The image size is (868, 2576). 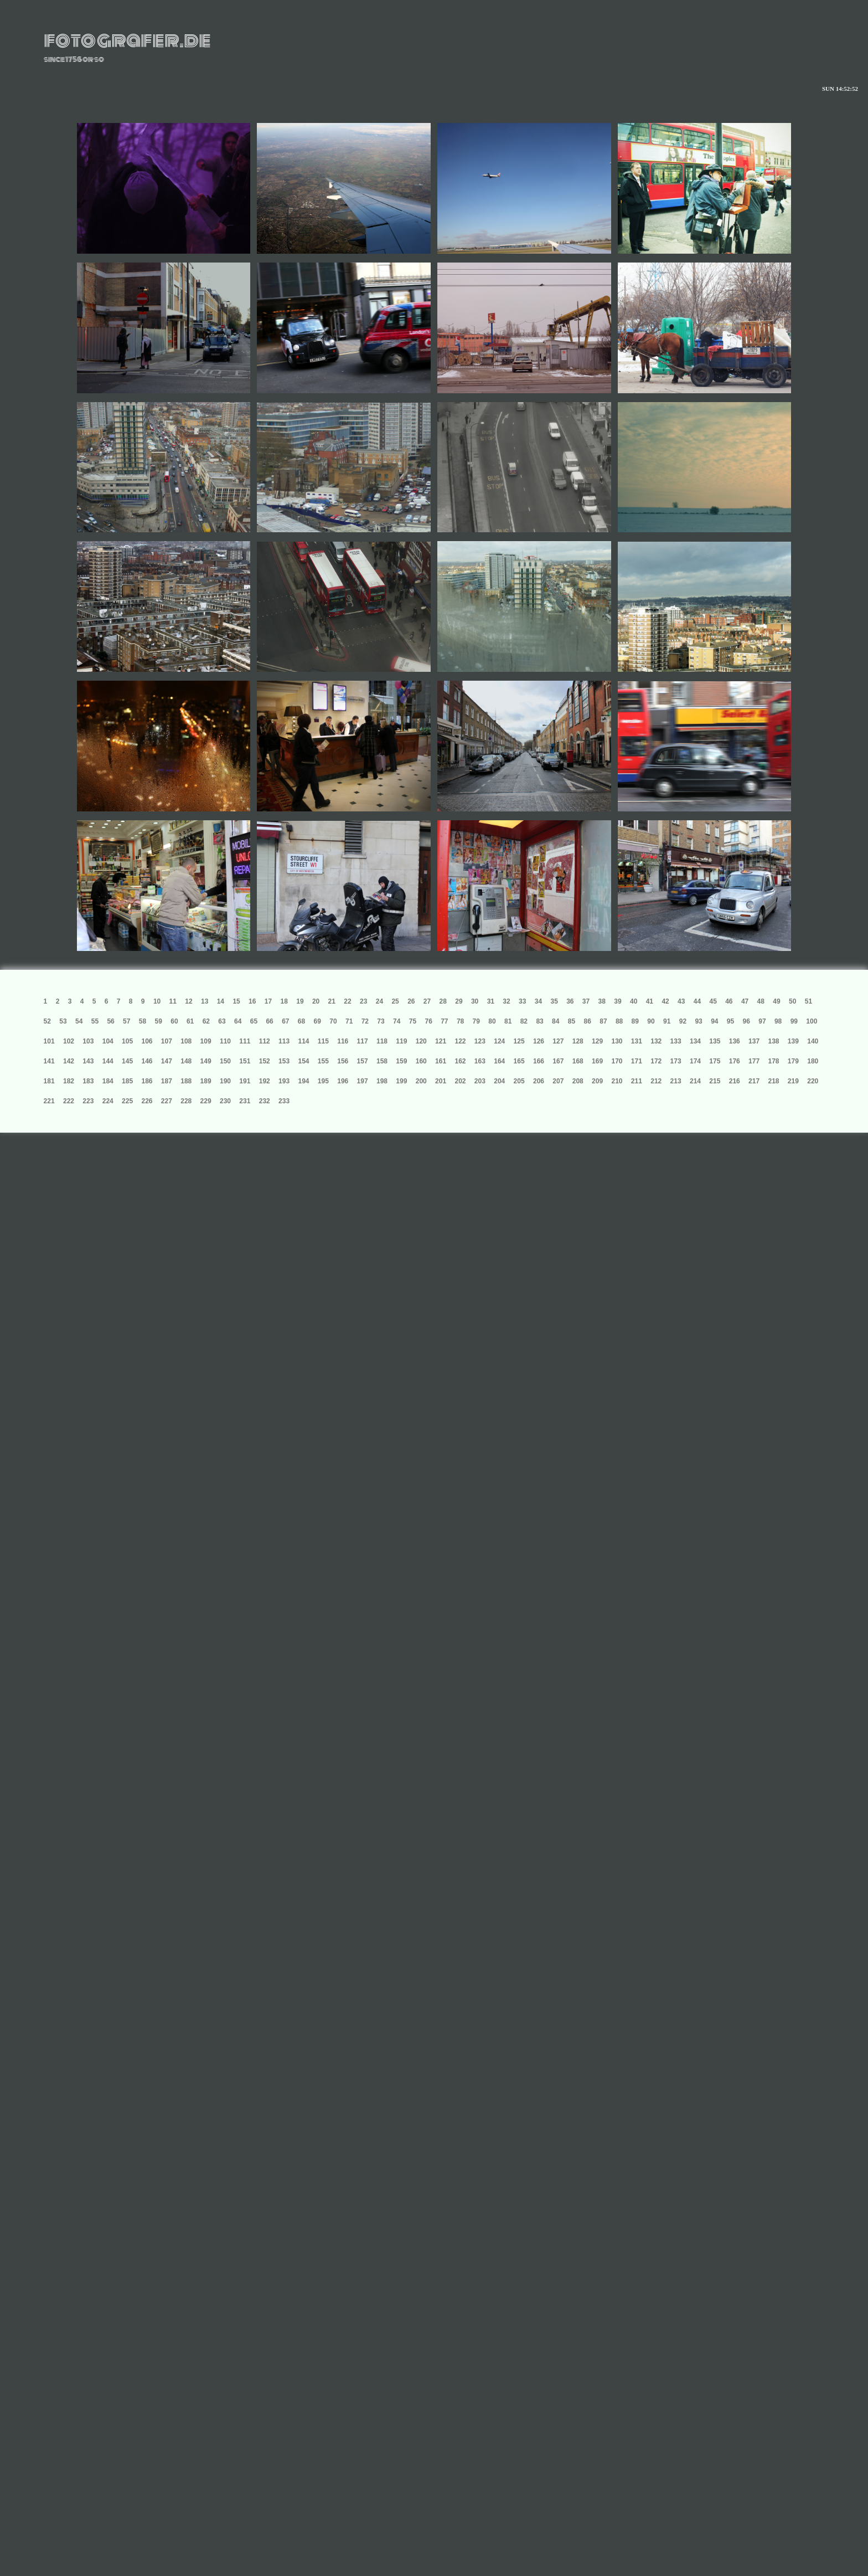 I want to click on 117, so click(x=362, y=1041).